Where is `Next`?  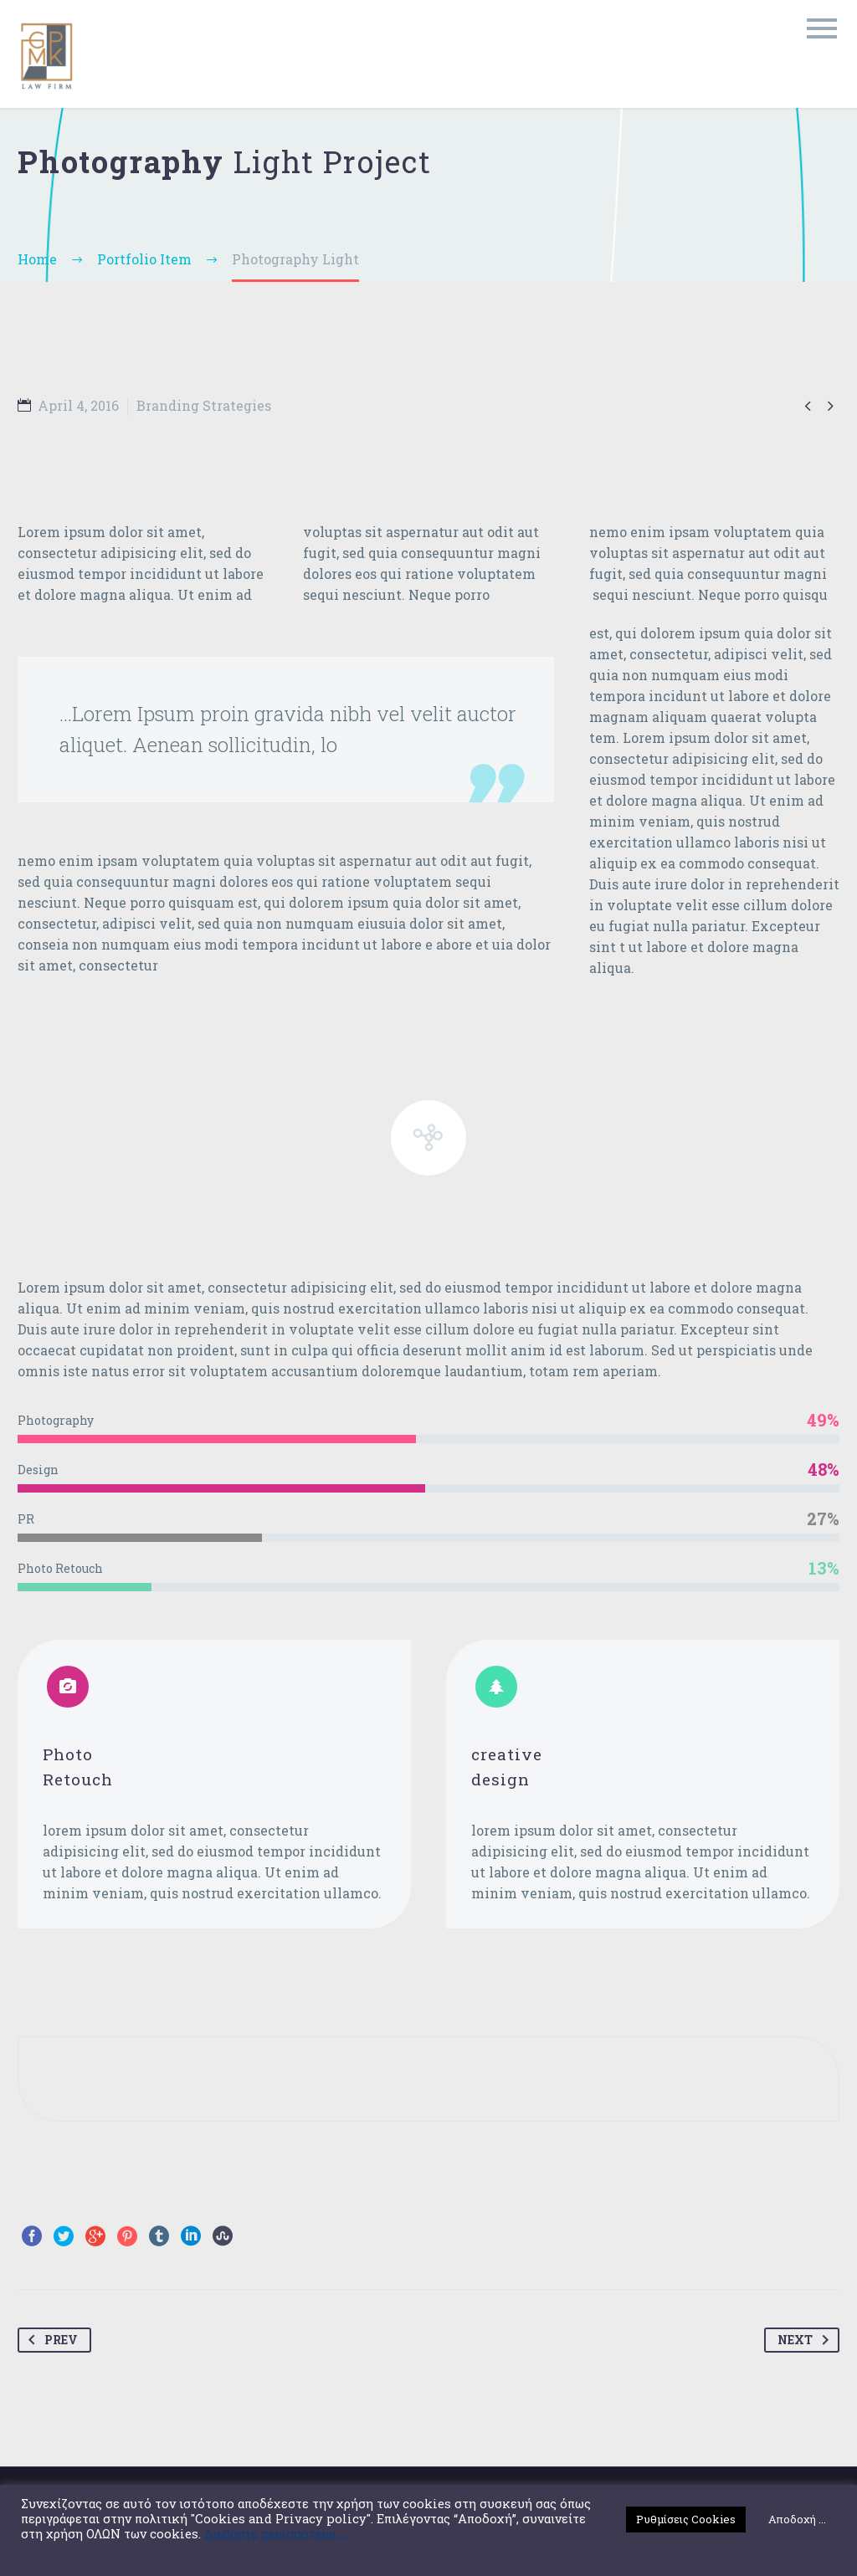 Next is located at coordinates (806, 2340).